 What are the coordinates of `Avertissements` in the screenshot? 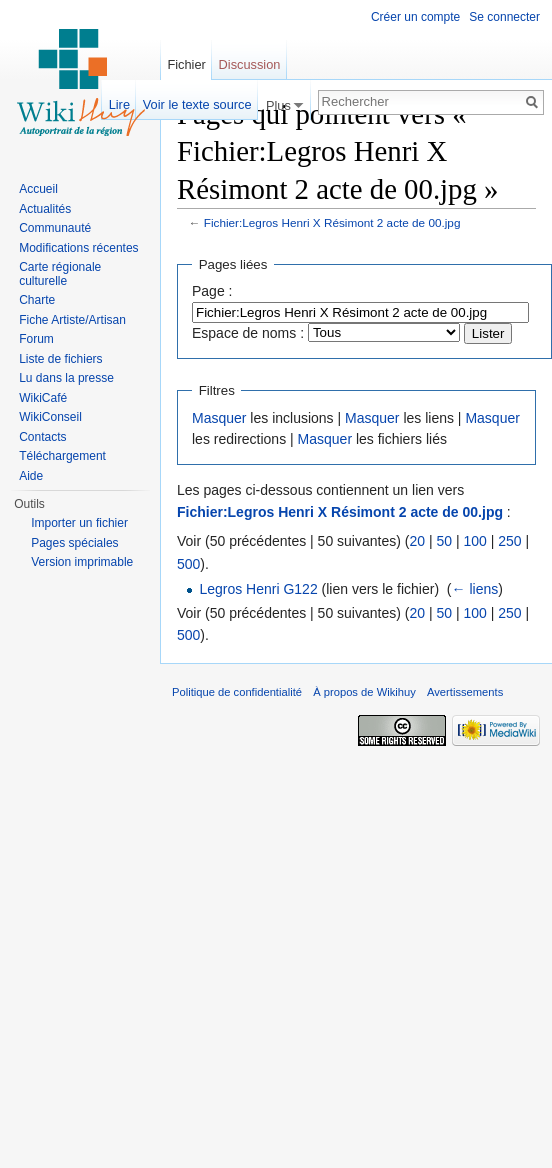 It's located at (465, 692).